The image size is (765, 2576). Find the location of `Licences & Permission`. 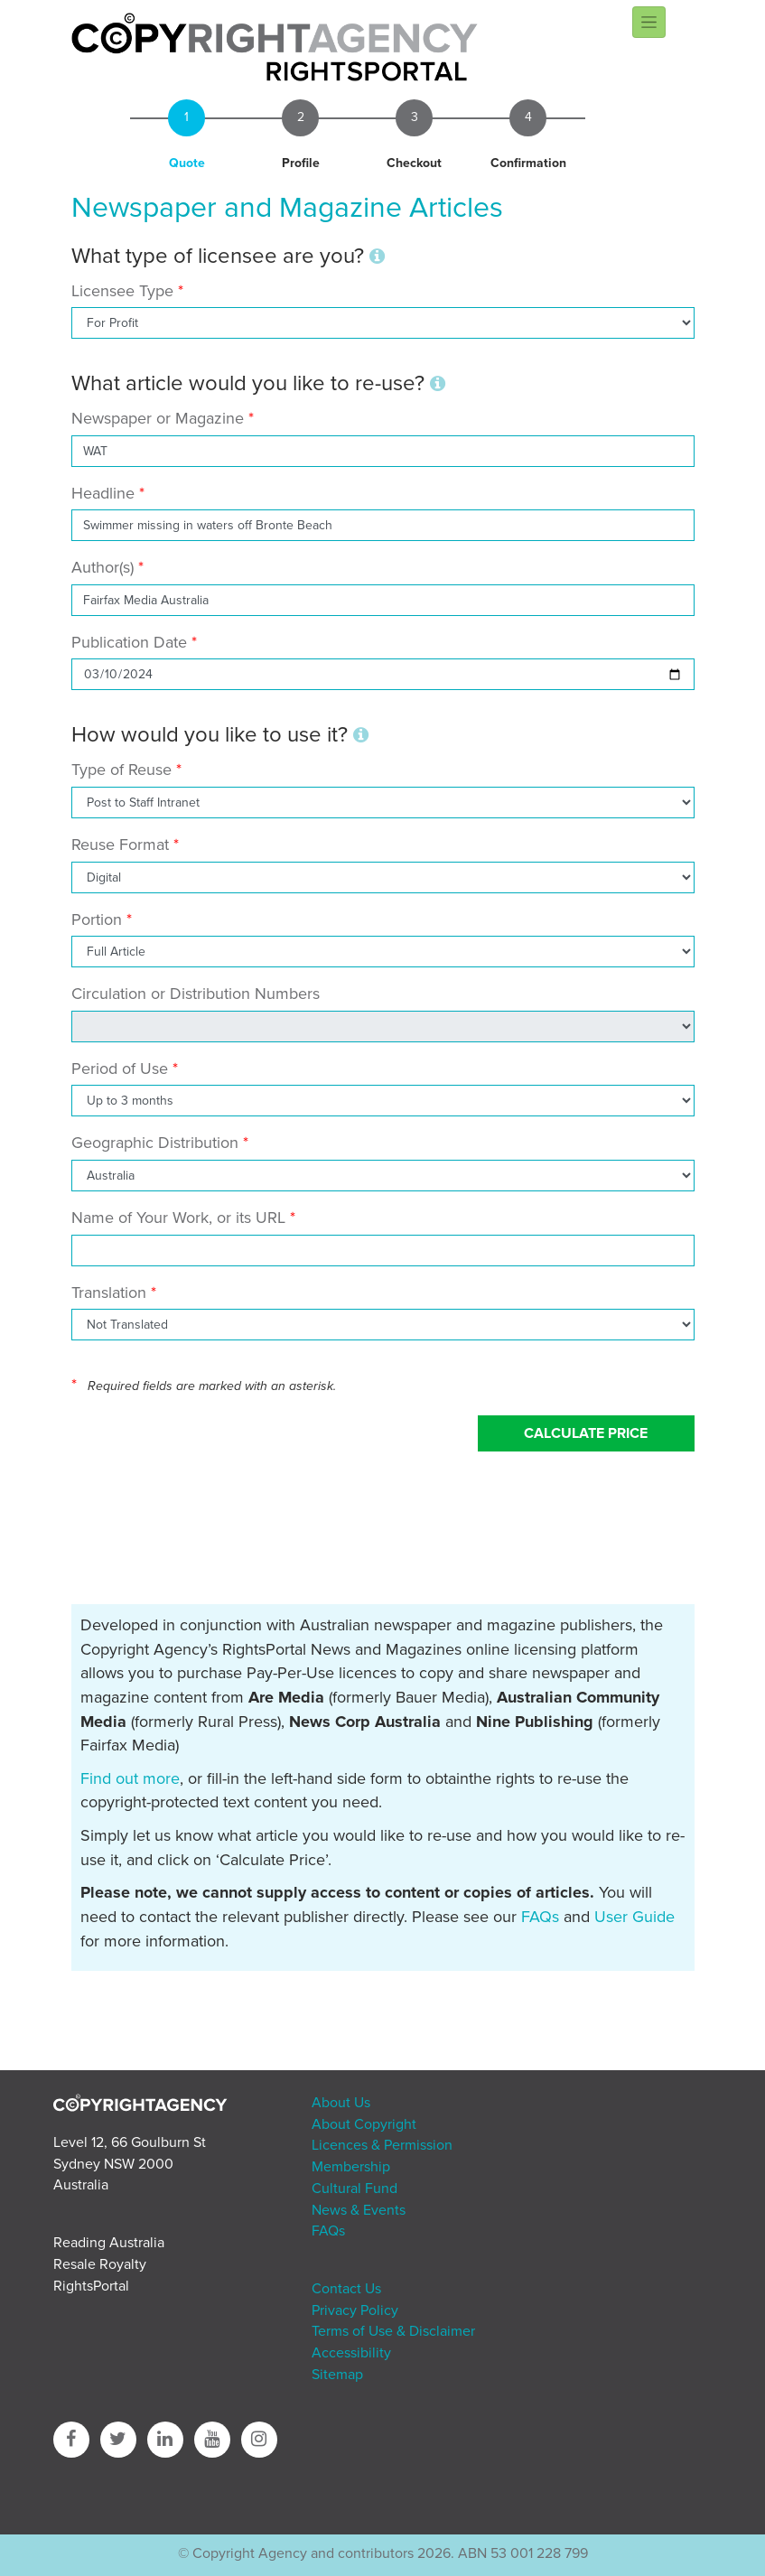

Licences & Permission is located at coordinates (382, 2145).